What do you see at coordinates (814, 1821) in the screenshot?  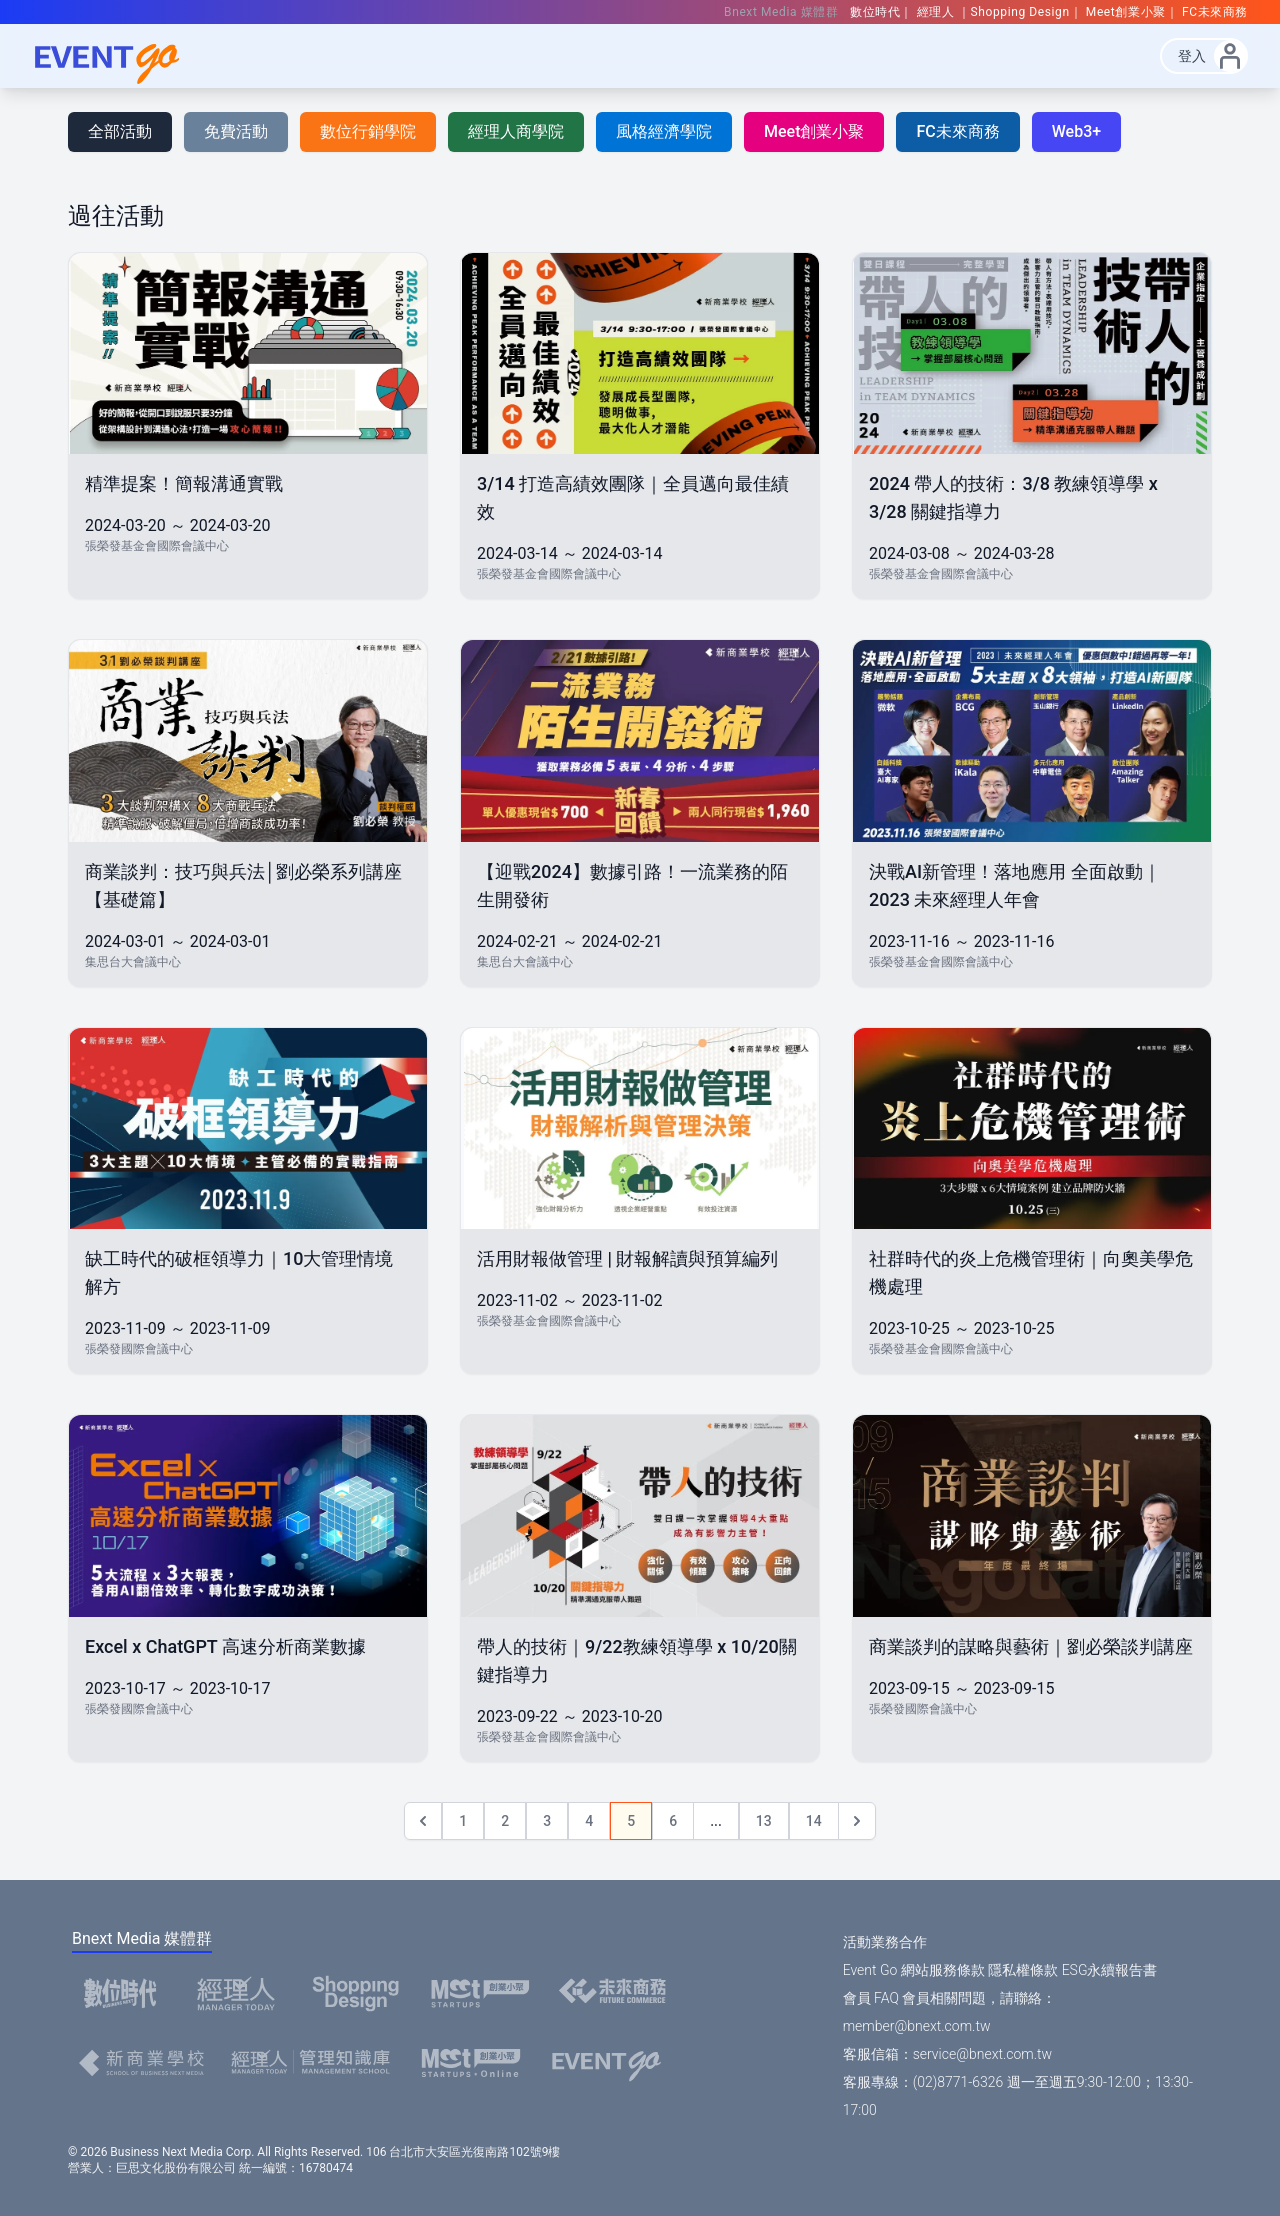 I see `14 [Go to page 14]` at bounding box center [814, 1821].